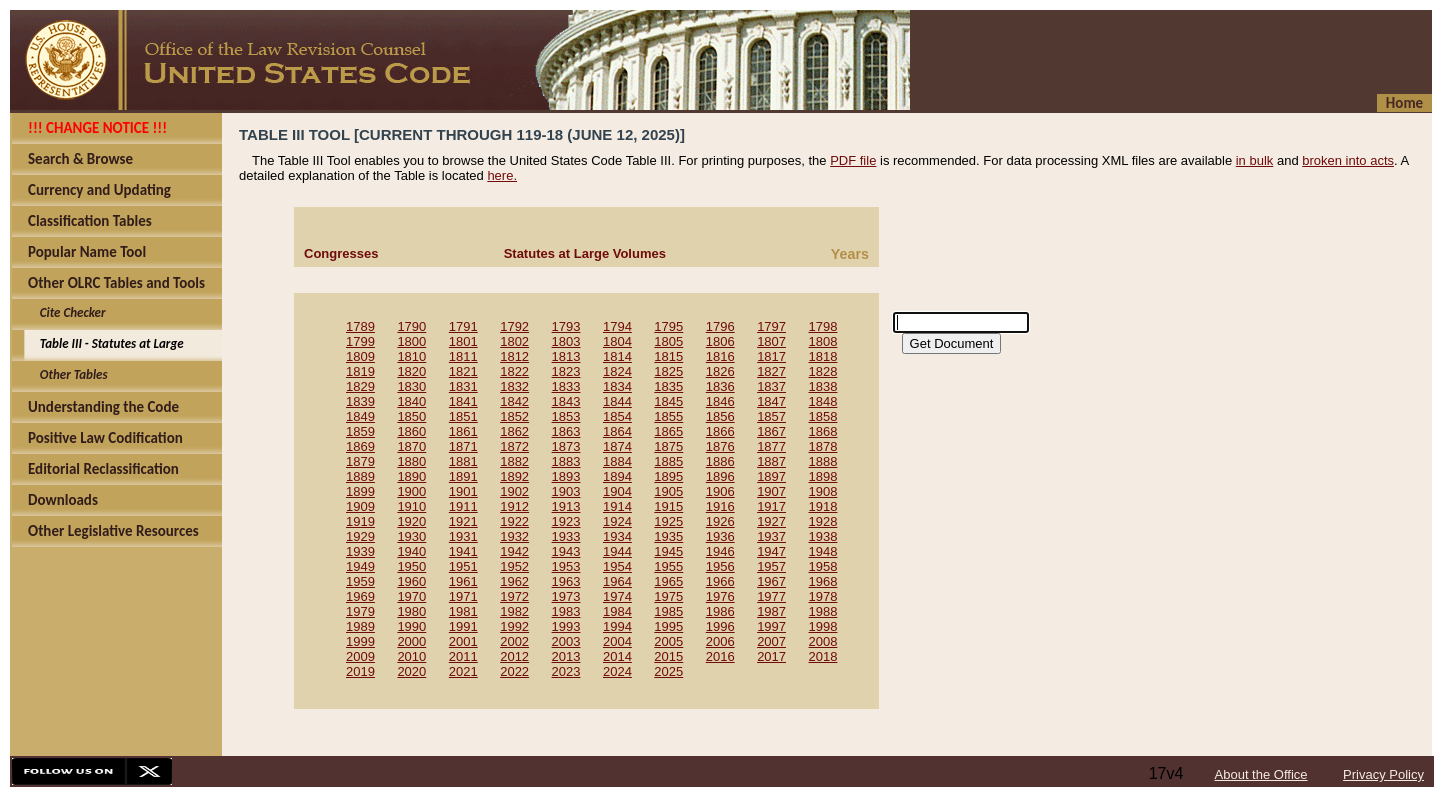 This screenshot has height=795, width=1440. Describe the element at coordinates (463, 671) in the screenshot. I see `2021` at that location.